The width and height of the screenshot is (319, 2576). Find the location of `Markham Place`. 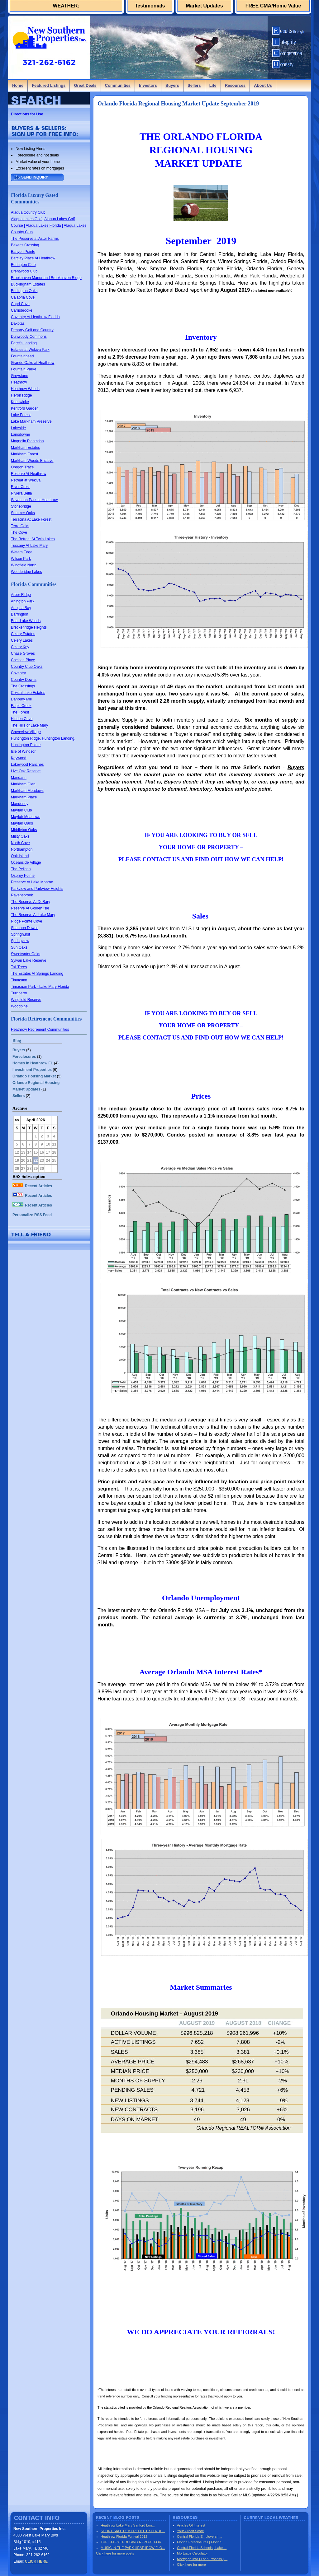

Markham Place is located at coordinates (24, 797).